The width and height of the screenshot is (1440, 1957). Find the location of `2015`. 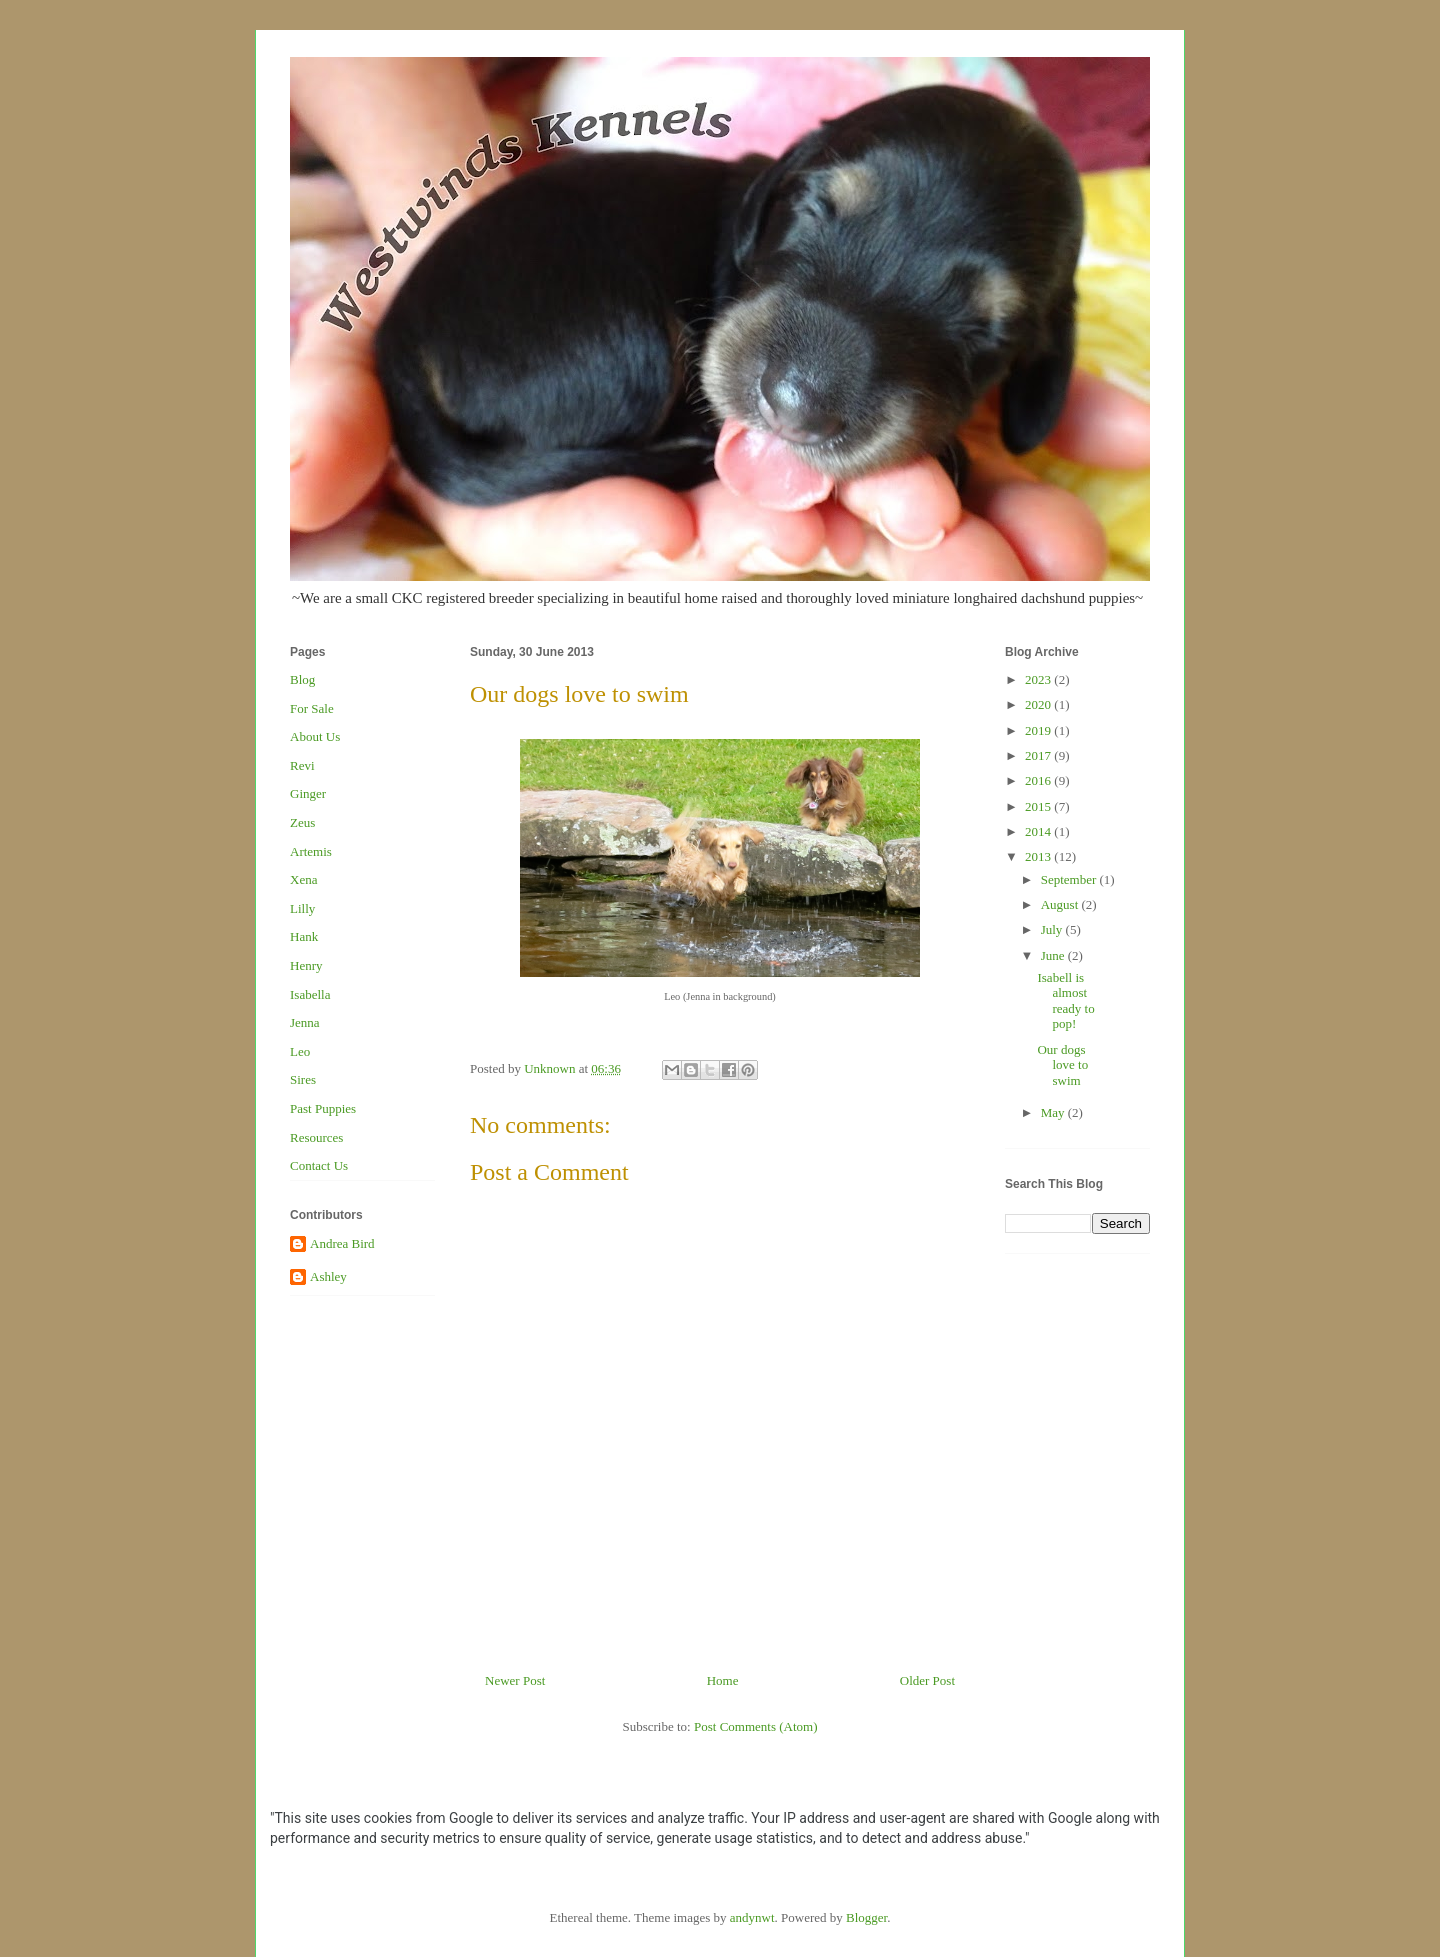

2015 is located at coordinates (1039, 806).